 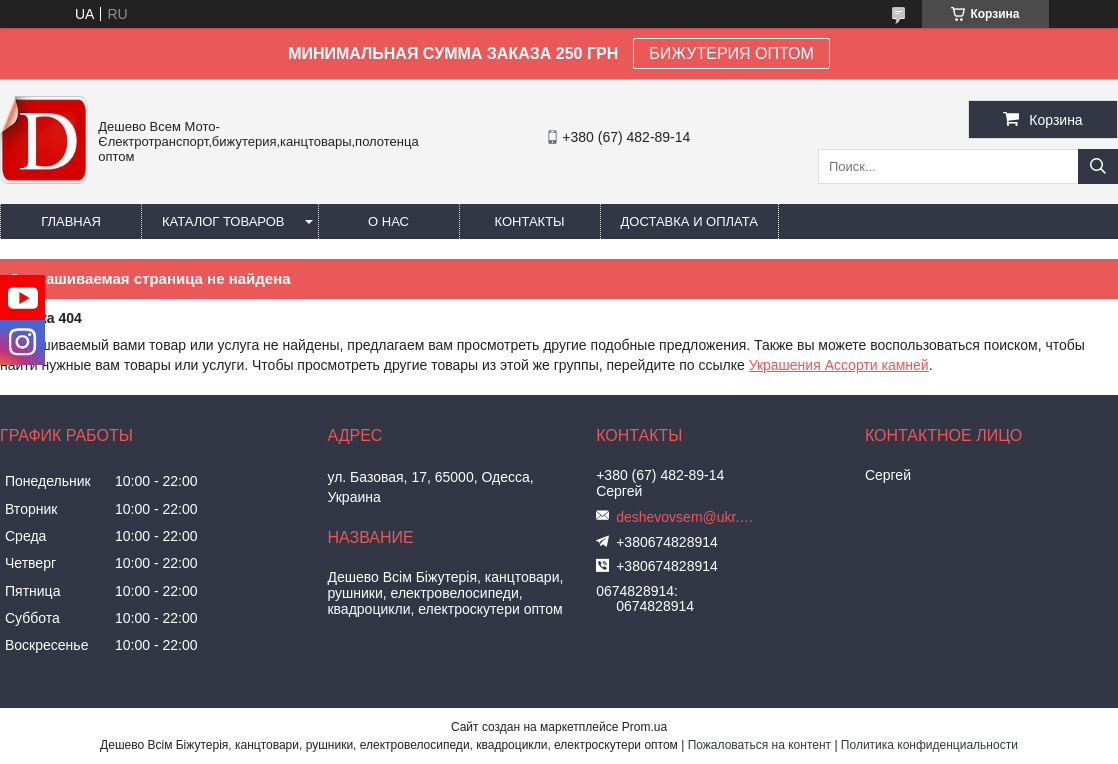 I want to click on Контакты, so click(x=529, y=221).